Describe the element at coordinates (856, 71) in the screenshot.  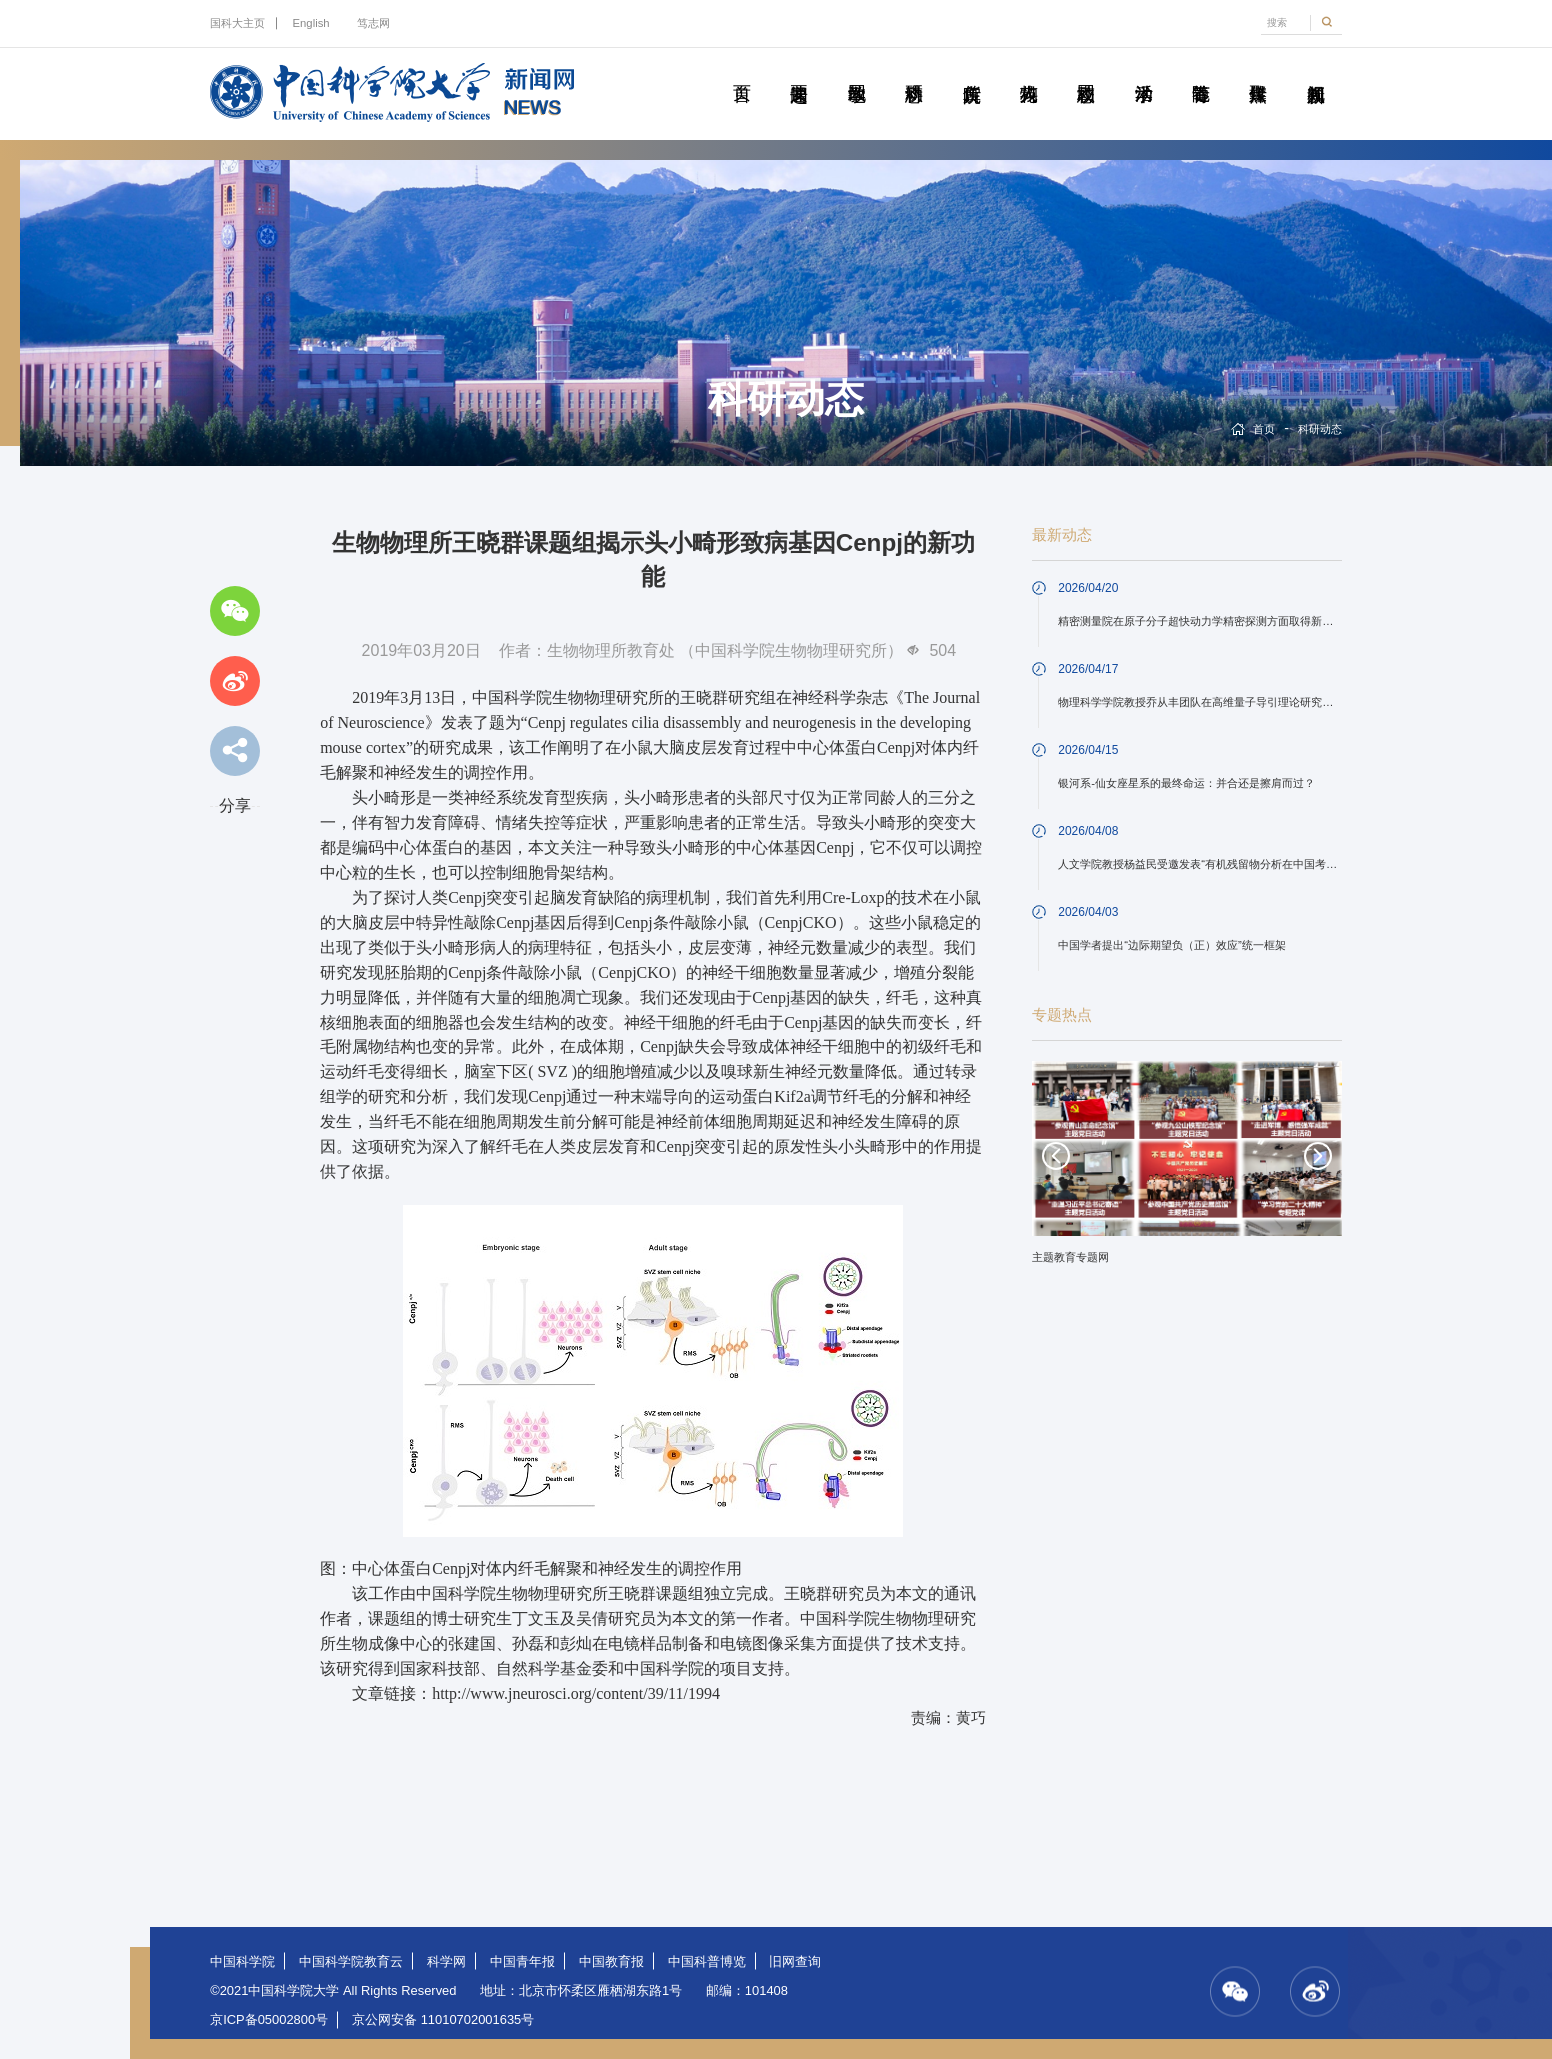
I see `教学园地` at that location.